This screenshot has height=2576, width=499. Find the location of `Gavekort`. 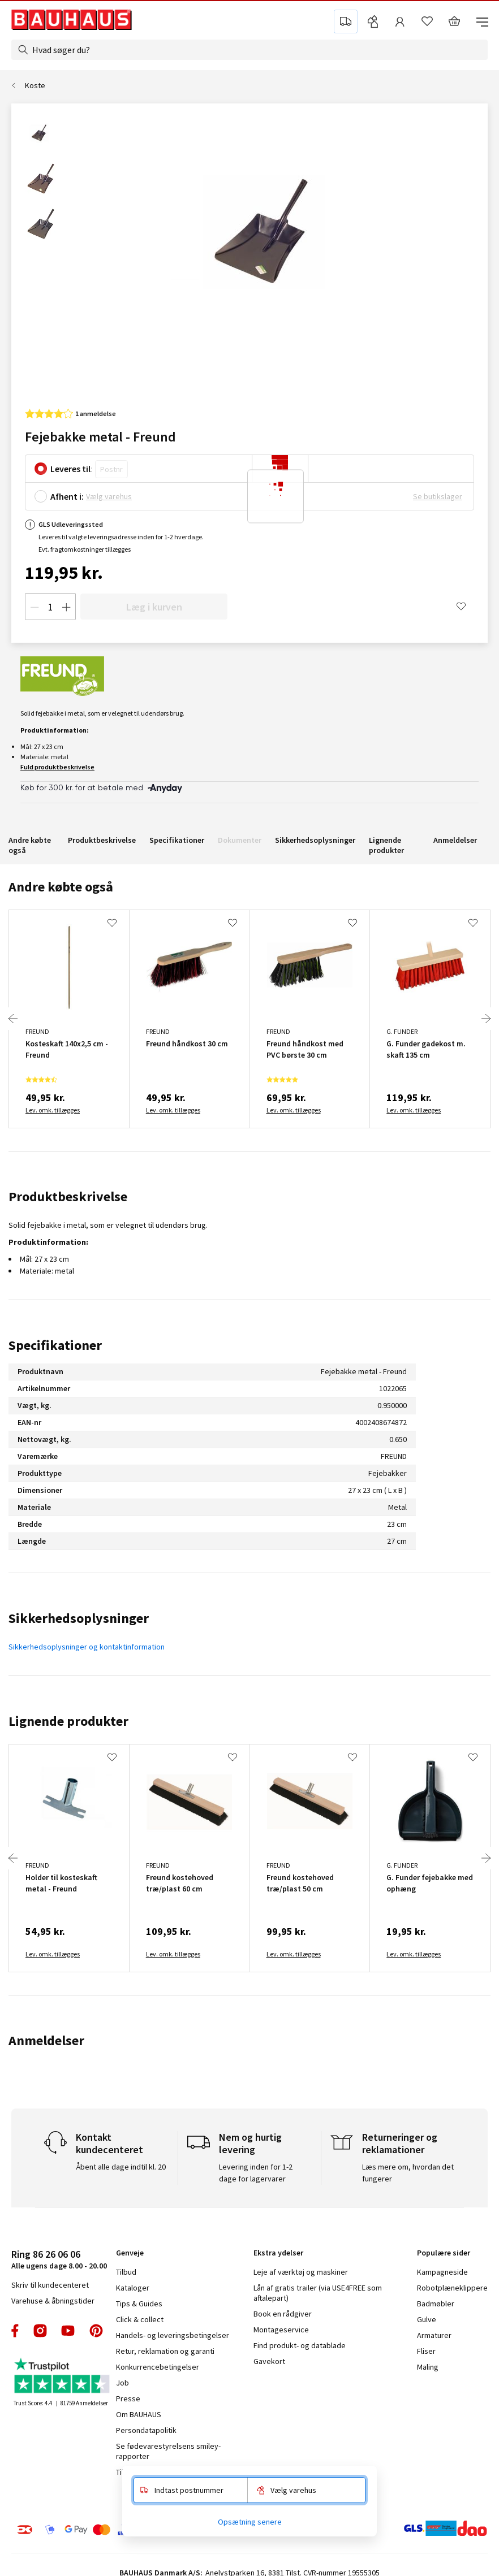

Gavekort is located at coordinates (269, 2361).